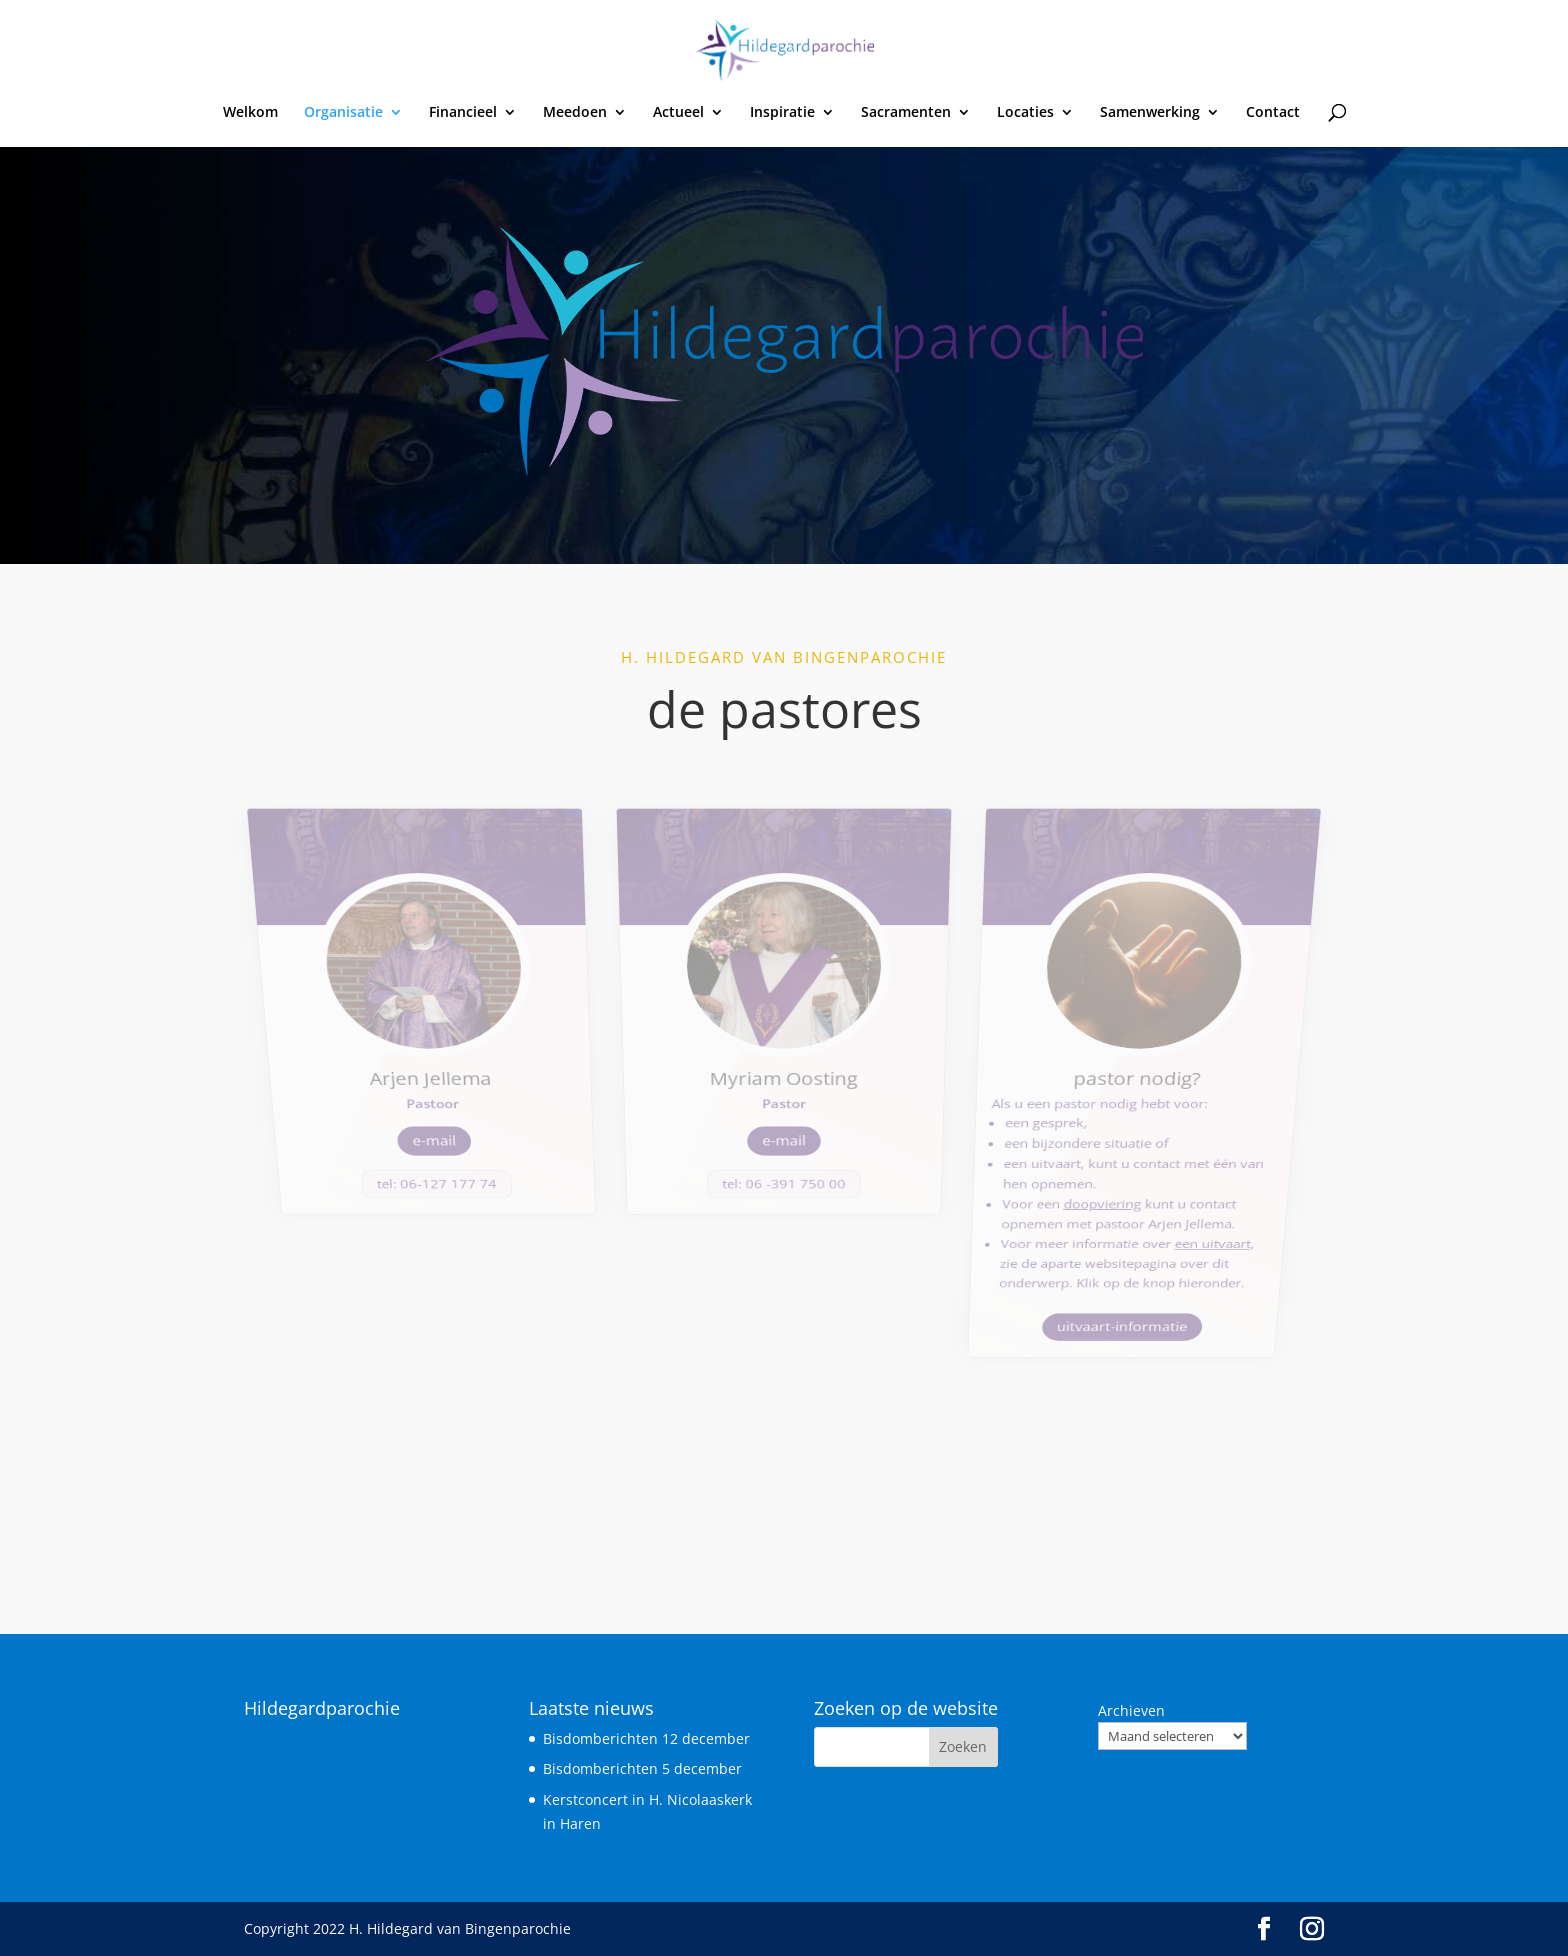 The image size is (1568, 1956). What do you see at coordinates (782, 113) in the screenshot?
I see `Inspiratie` at bounding box center [782, 113].